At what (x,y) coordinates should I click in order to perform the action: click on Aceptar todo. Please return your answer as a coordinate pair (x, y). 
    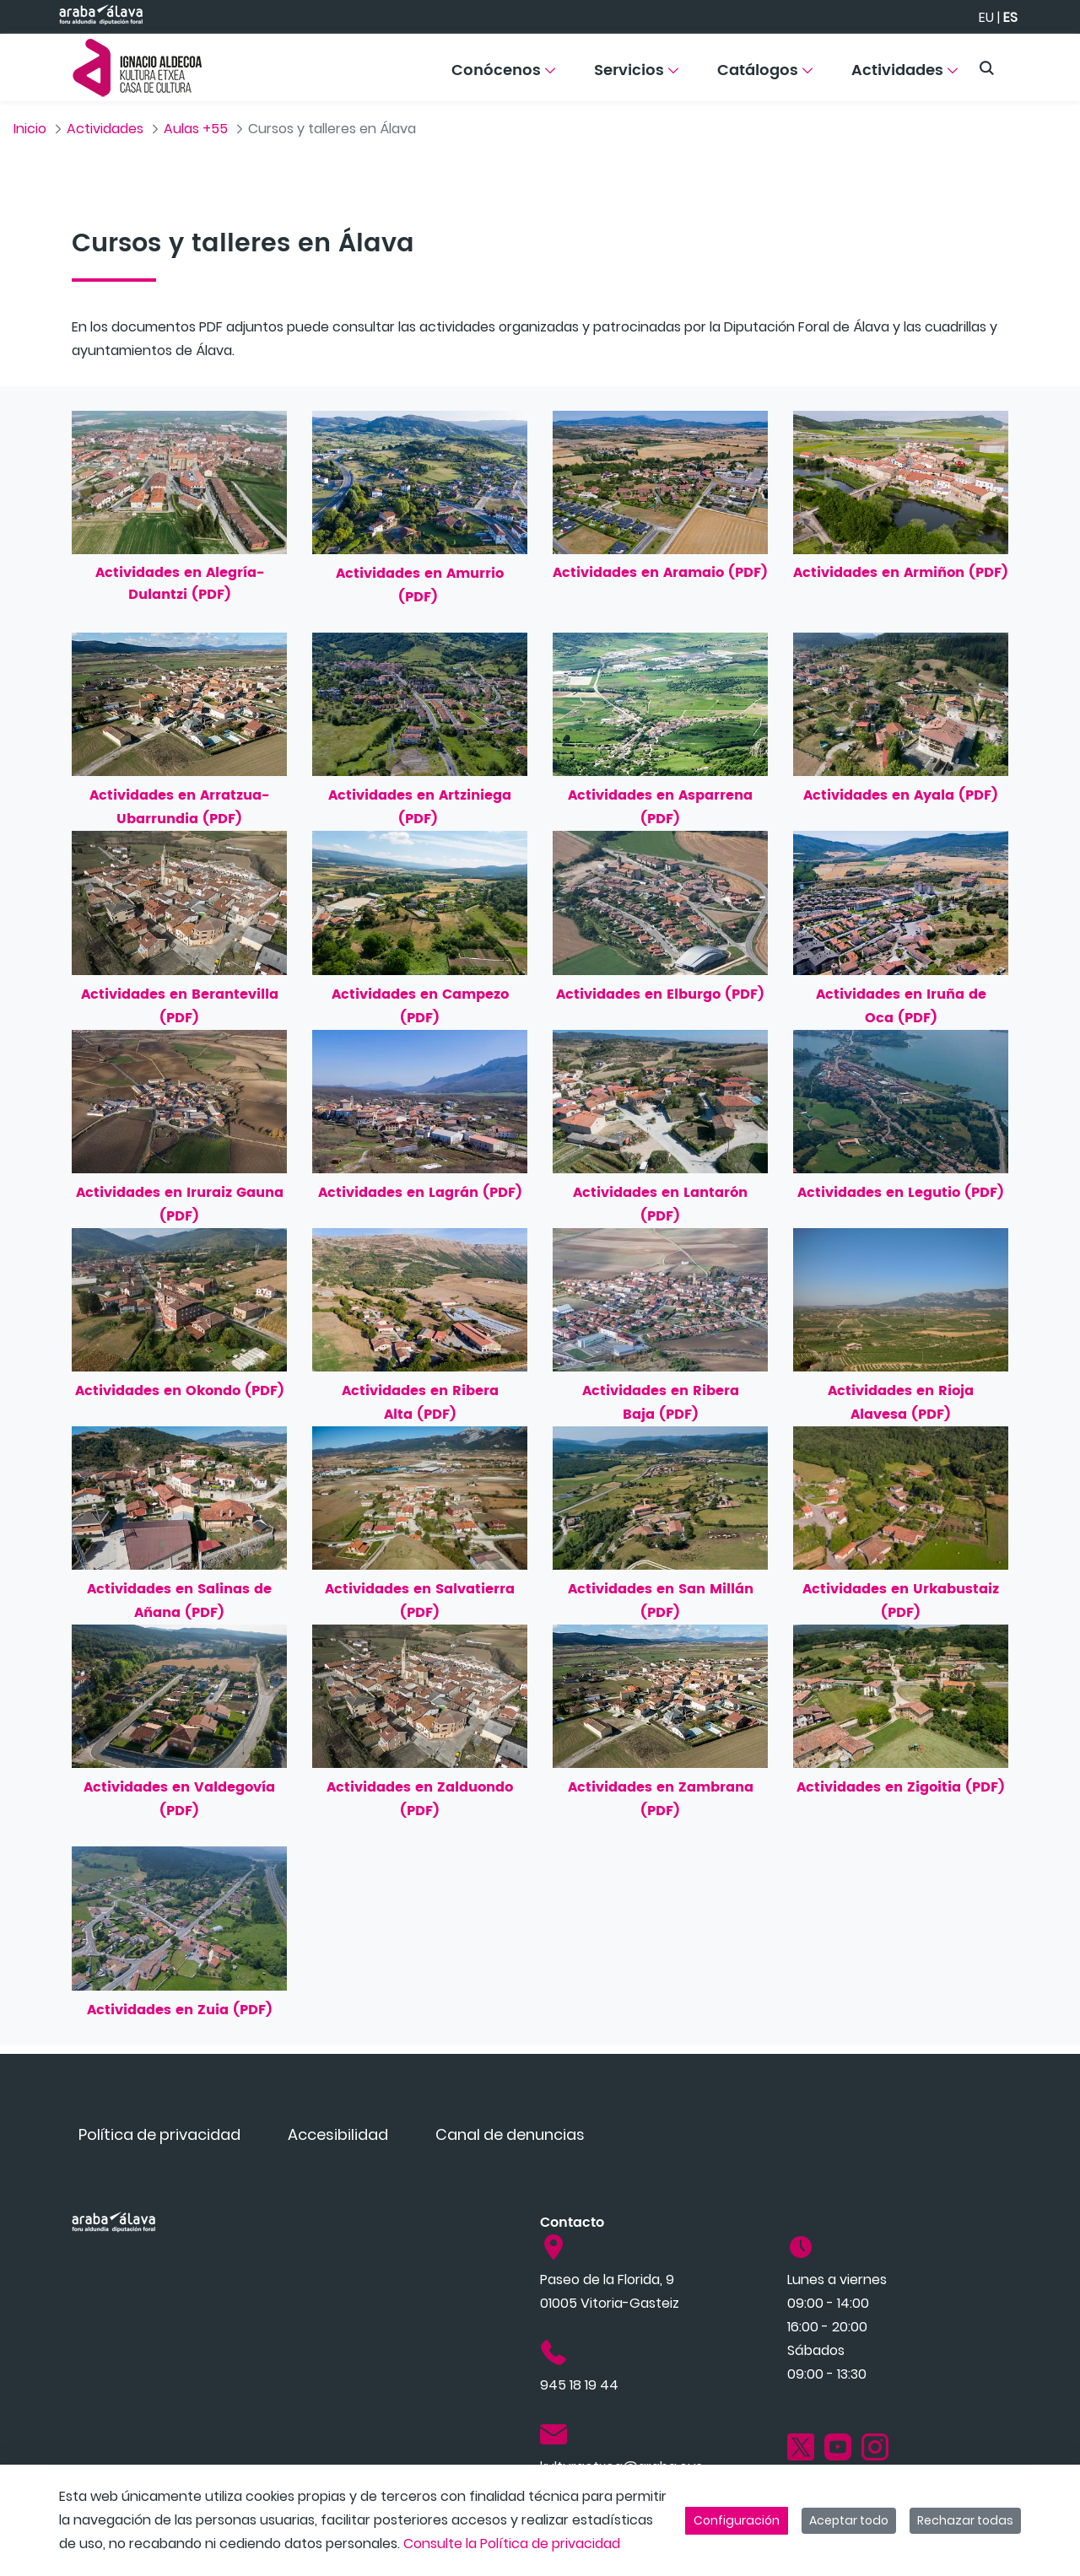
    Looking at the image, I should click on (848, 2520).